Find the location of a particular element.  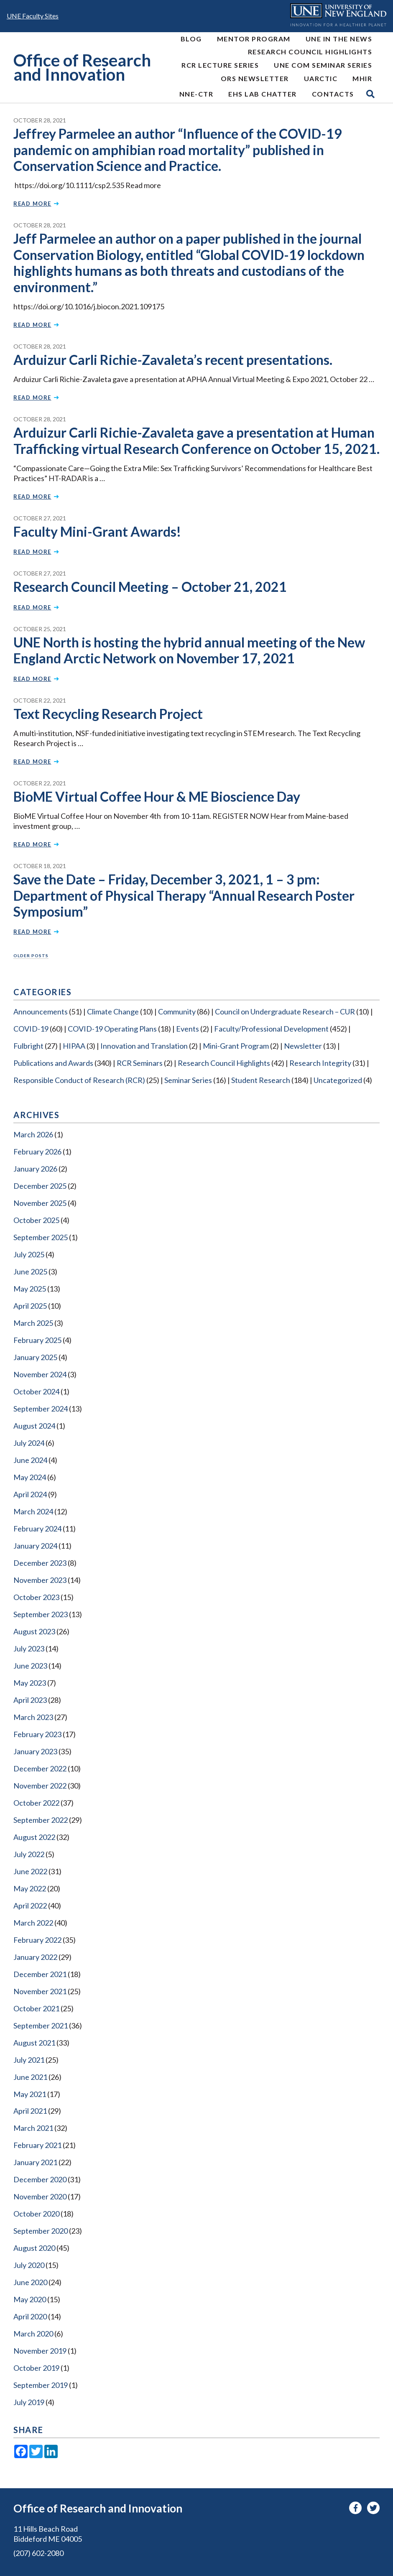

Arduizur Carli Richie-Zavaleta’s recent presentations. is located at coordinates (172, 360).